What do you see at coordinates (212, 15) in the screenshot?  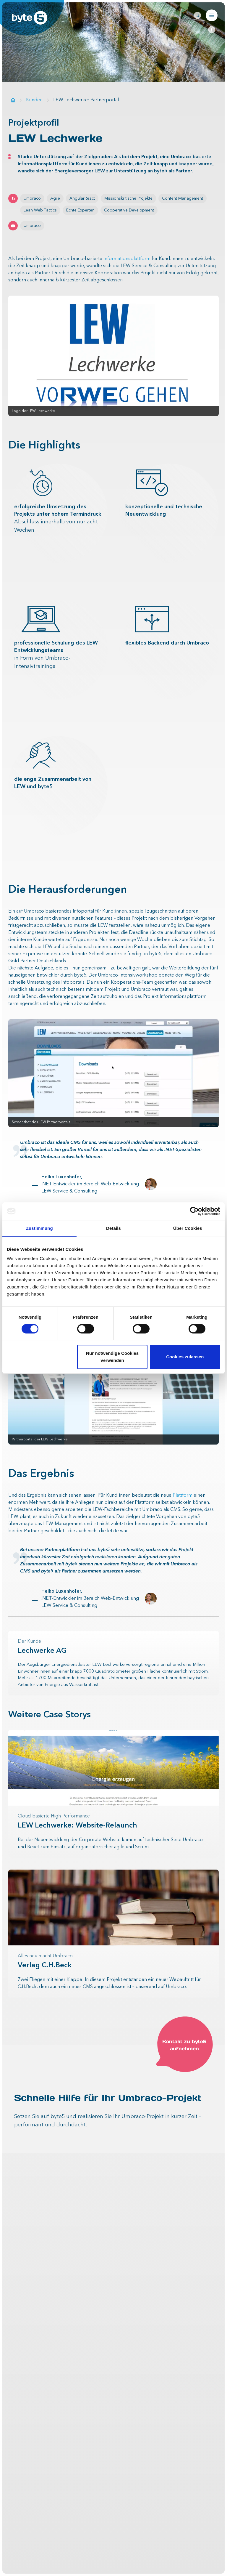 I see `[Navigation öffnen]` at bounding box center [212, 15].